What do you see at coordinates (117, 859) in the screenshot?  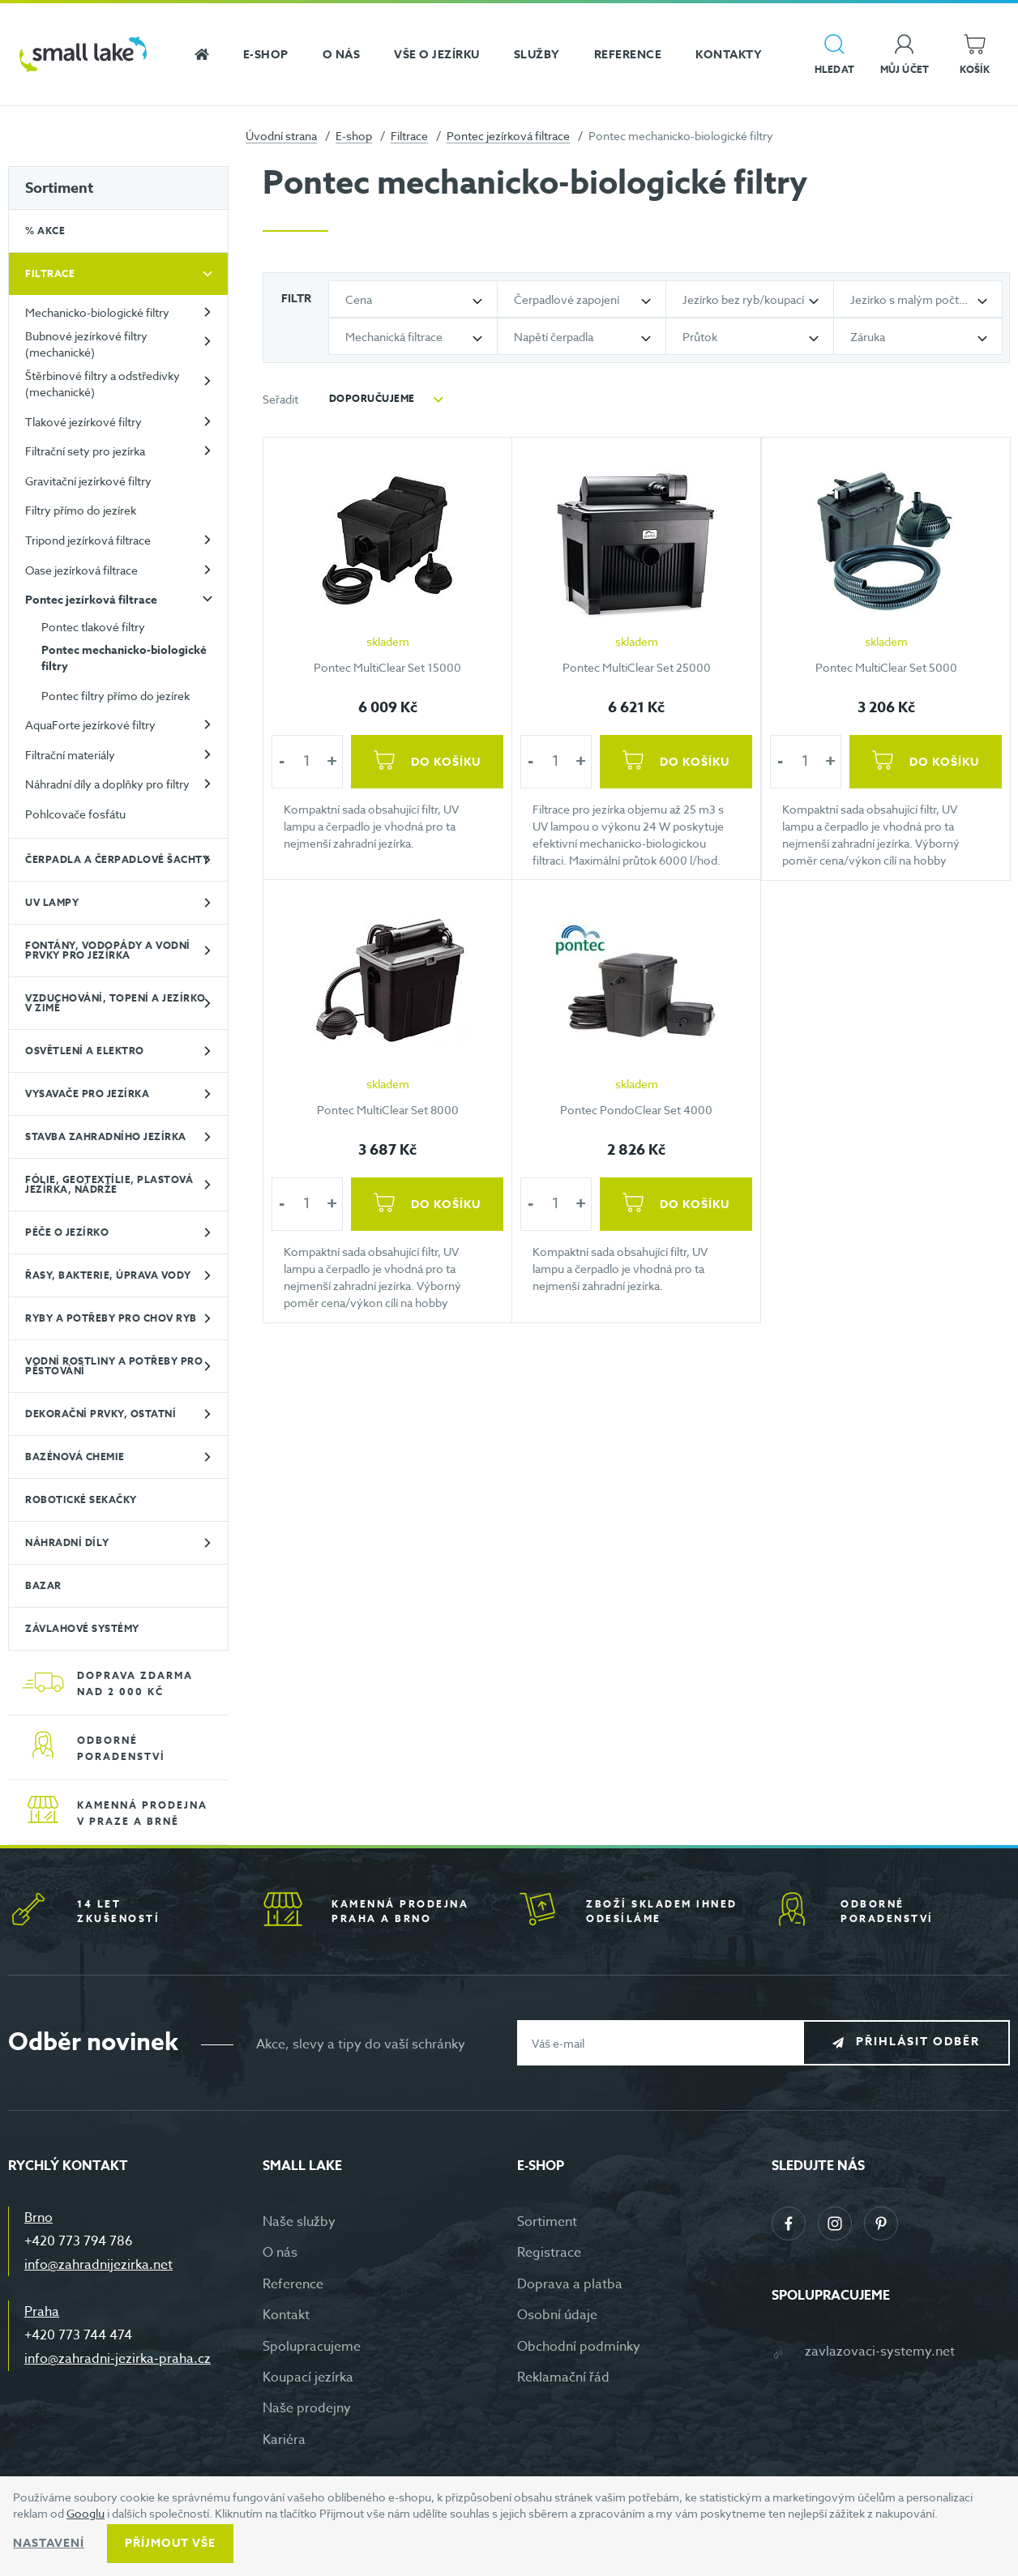 I see `Čerpadla a čerpadlové šachty` at bounding box center [117, 859].